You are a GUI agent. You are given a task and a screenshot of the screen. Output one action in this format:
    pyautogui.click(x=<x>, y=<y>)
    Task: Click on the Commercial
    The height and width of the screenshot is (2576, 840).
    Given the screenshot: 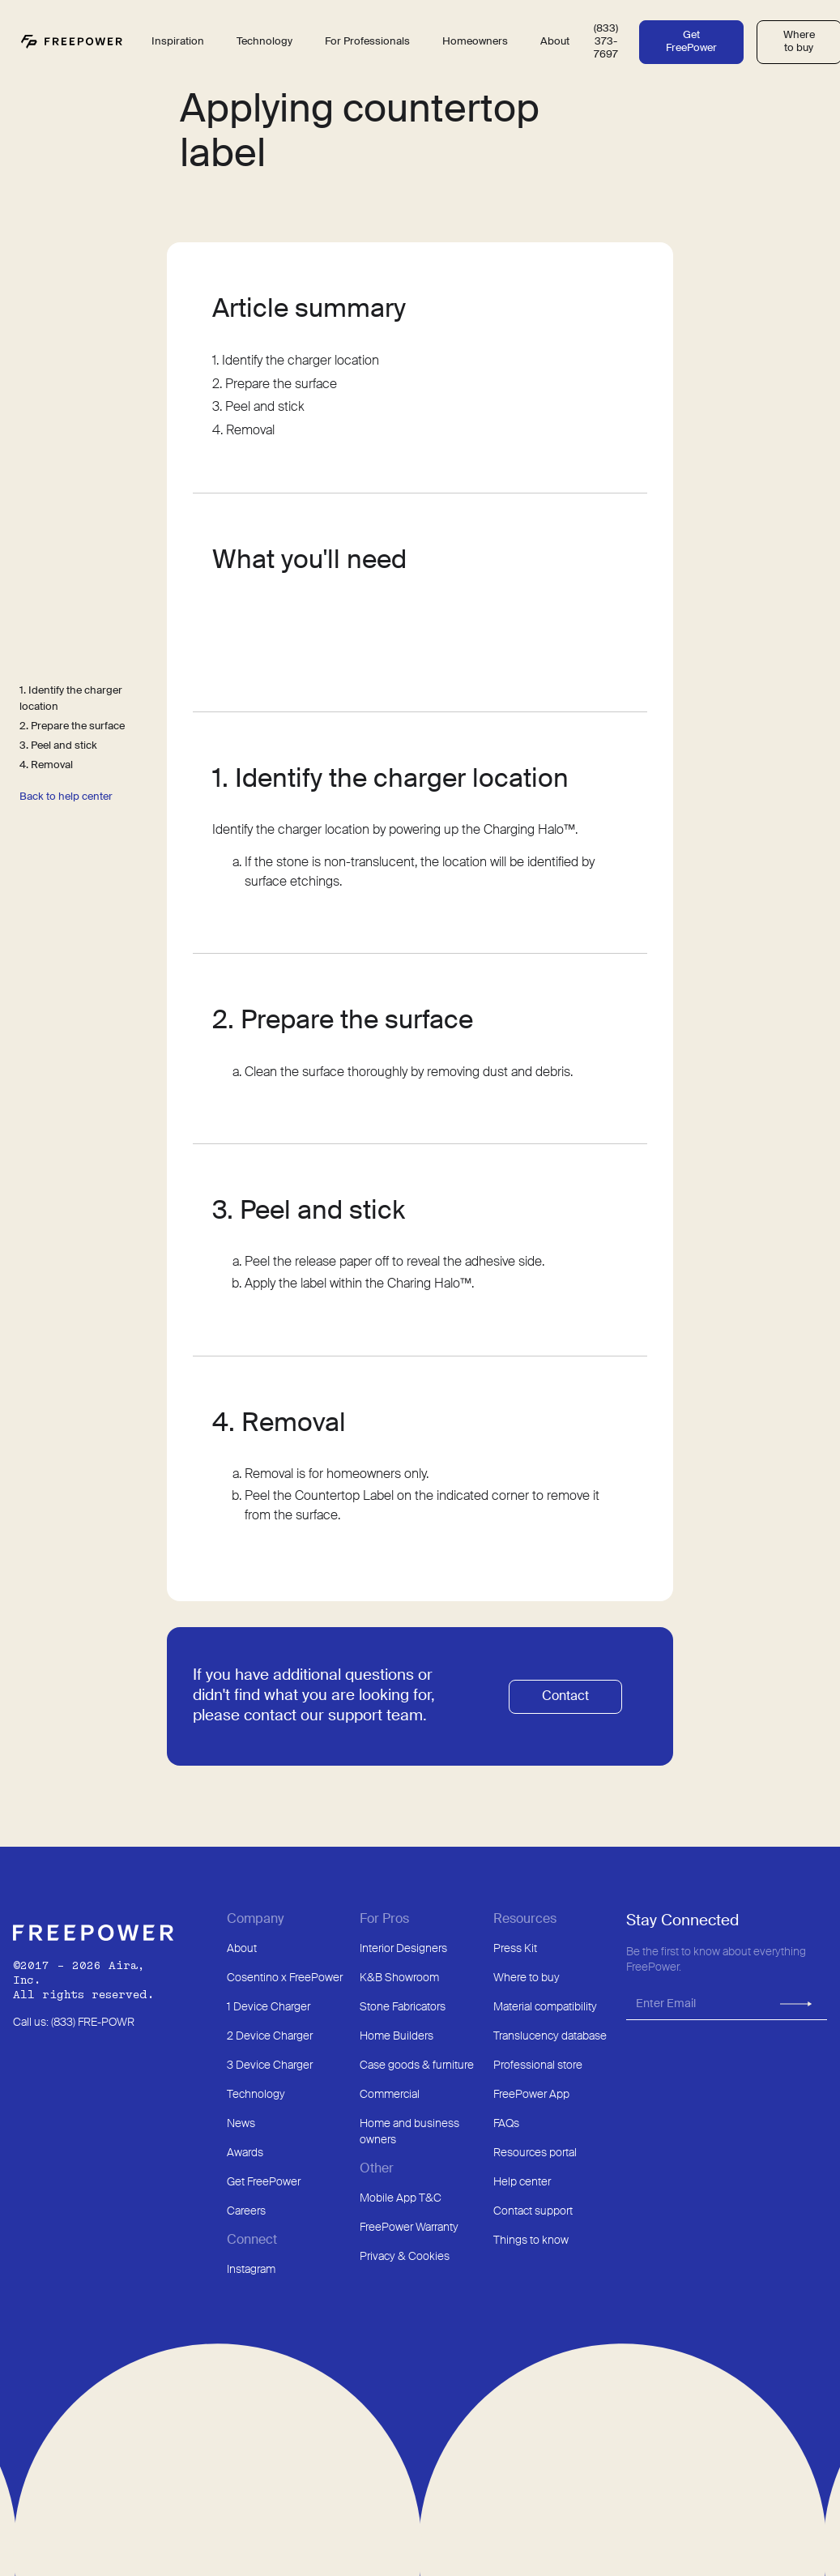 What is the action you would take?
    pyautogui.click(x=390, y=2094)
    